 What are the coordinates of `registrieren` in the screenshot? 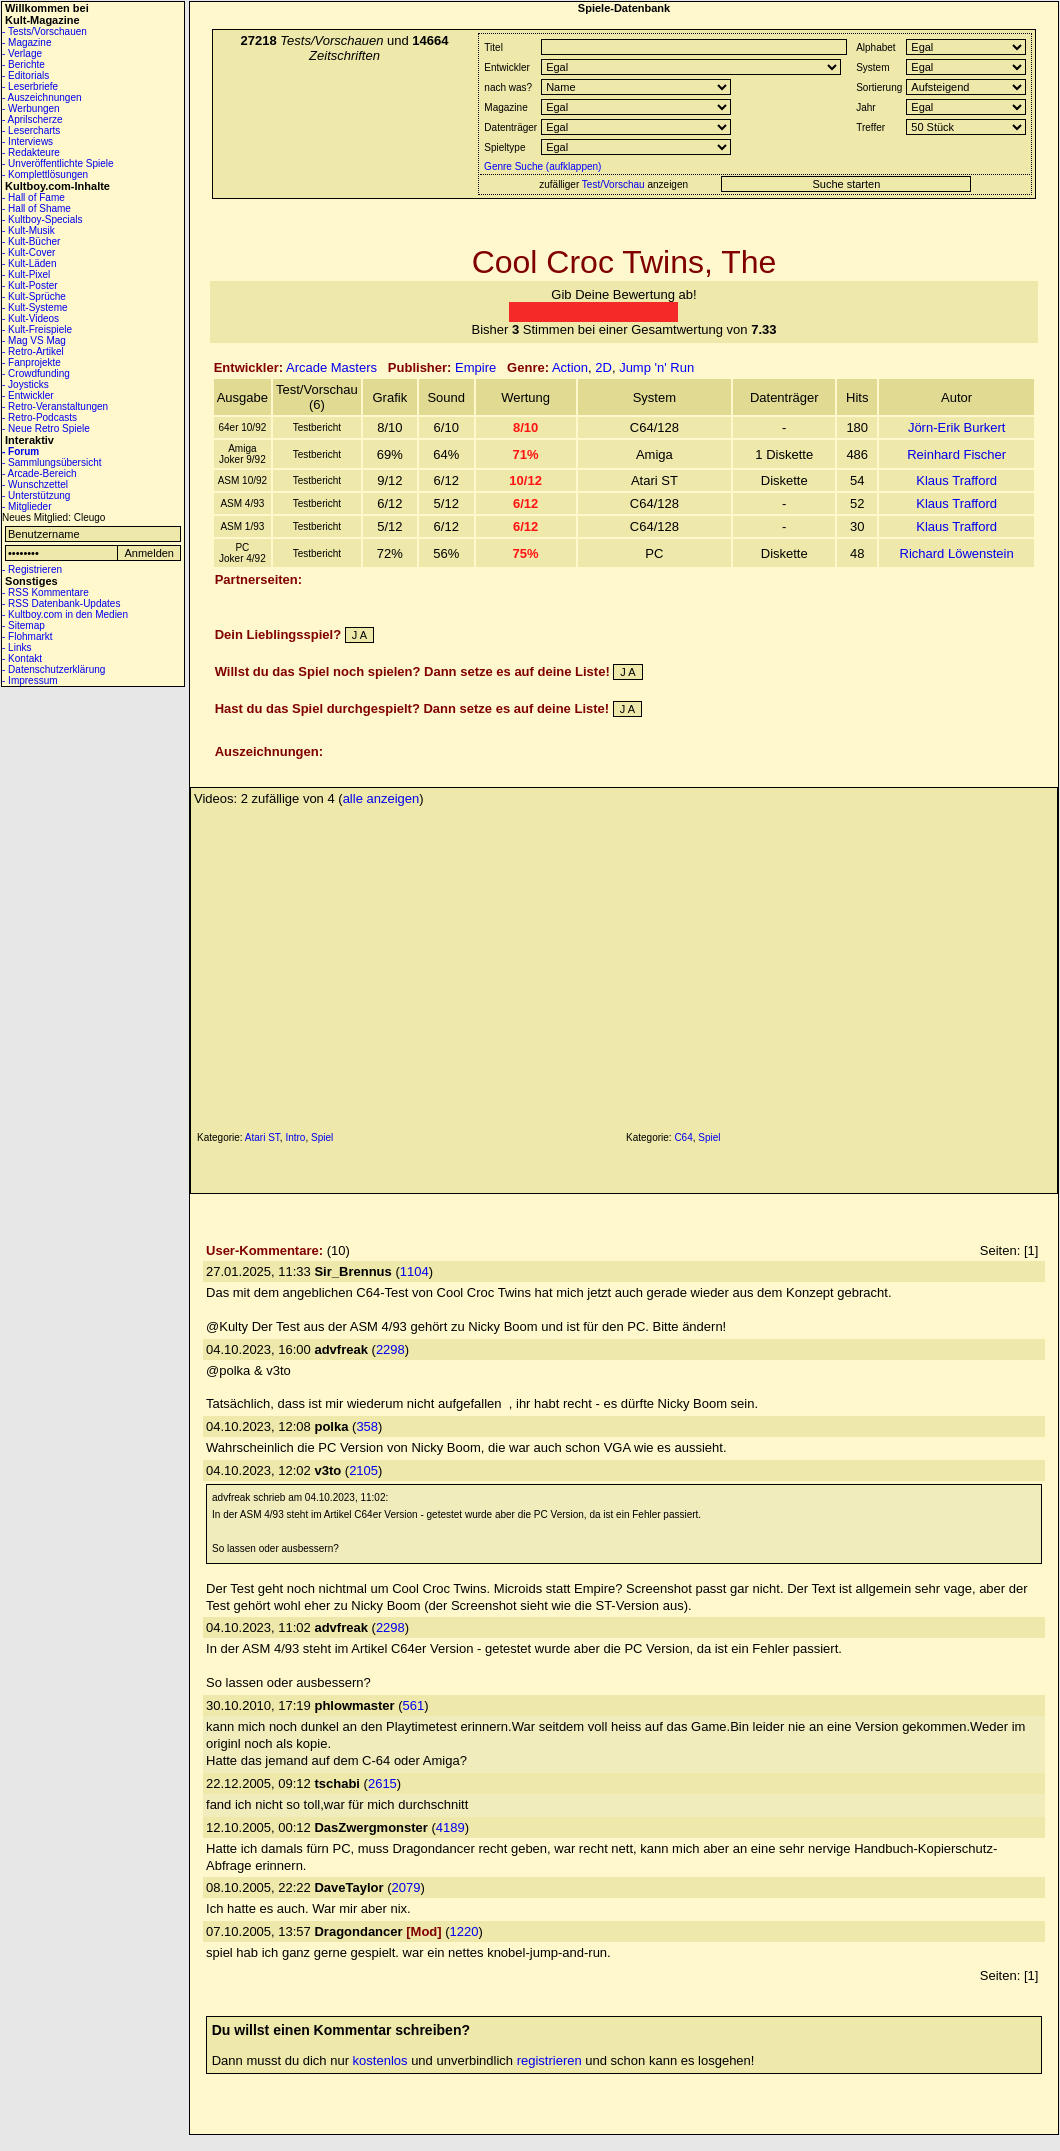 It's located at (549, 2060).